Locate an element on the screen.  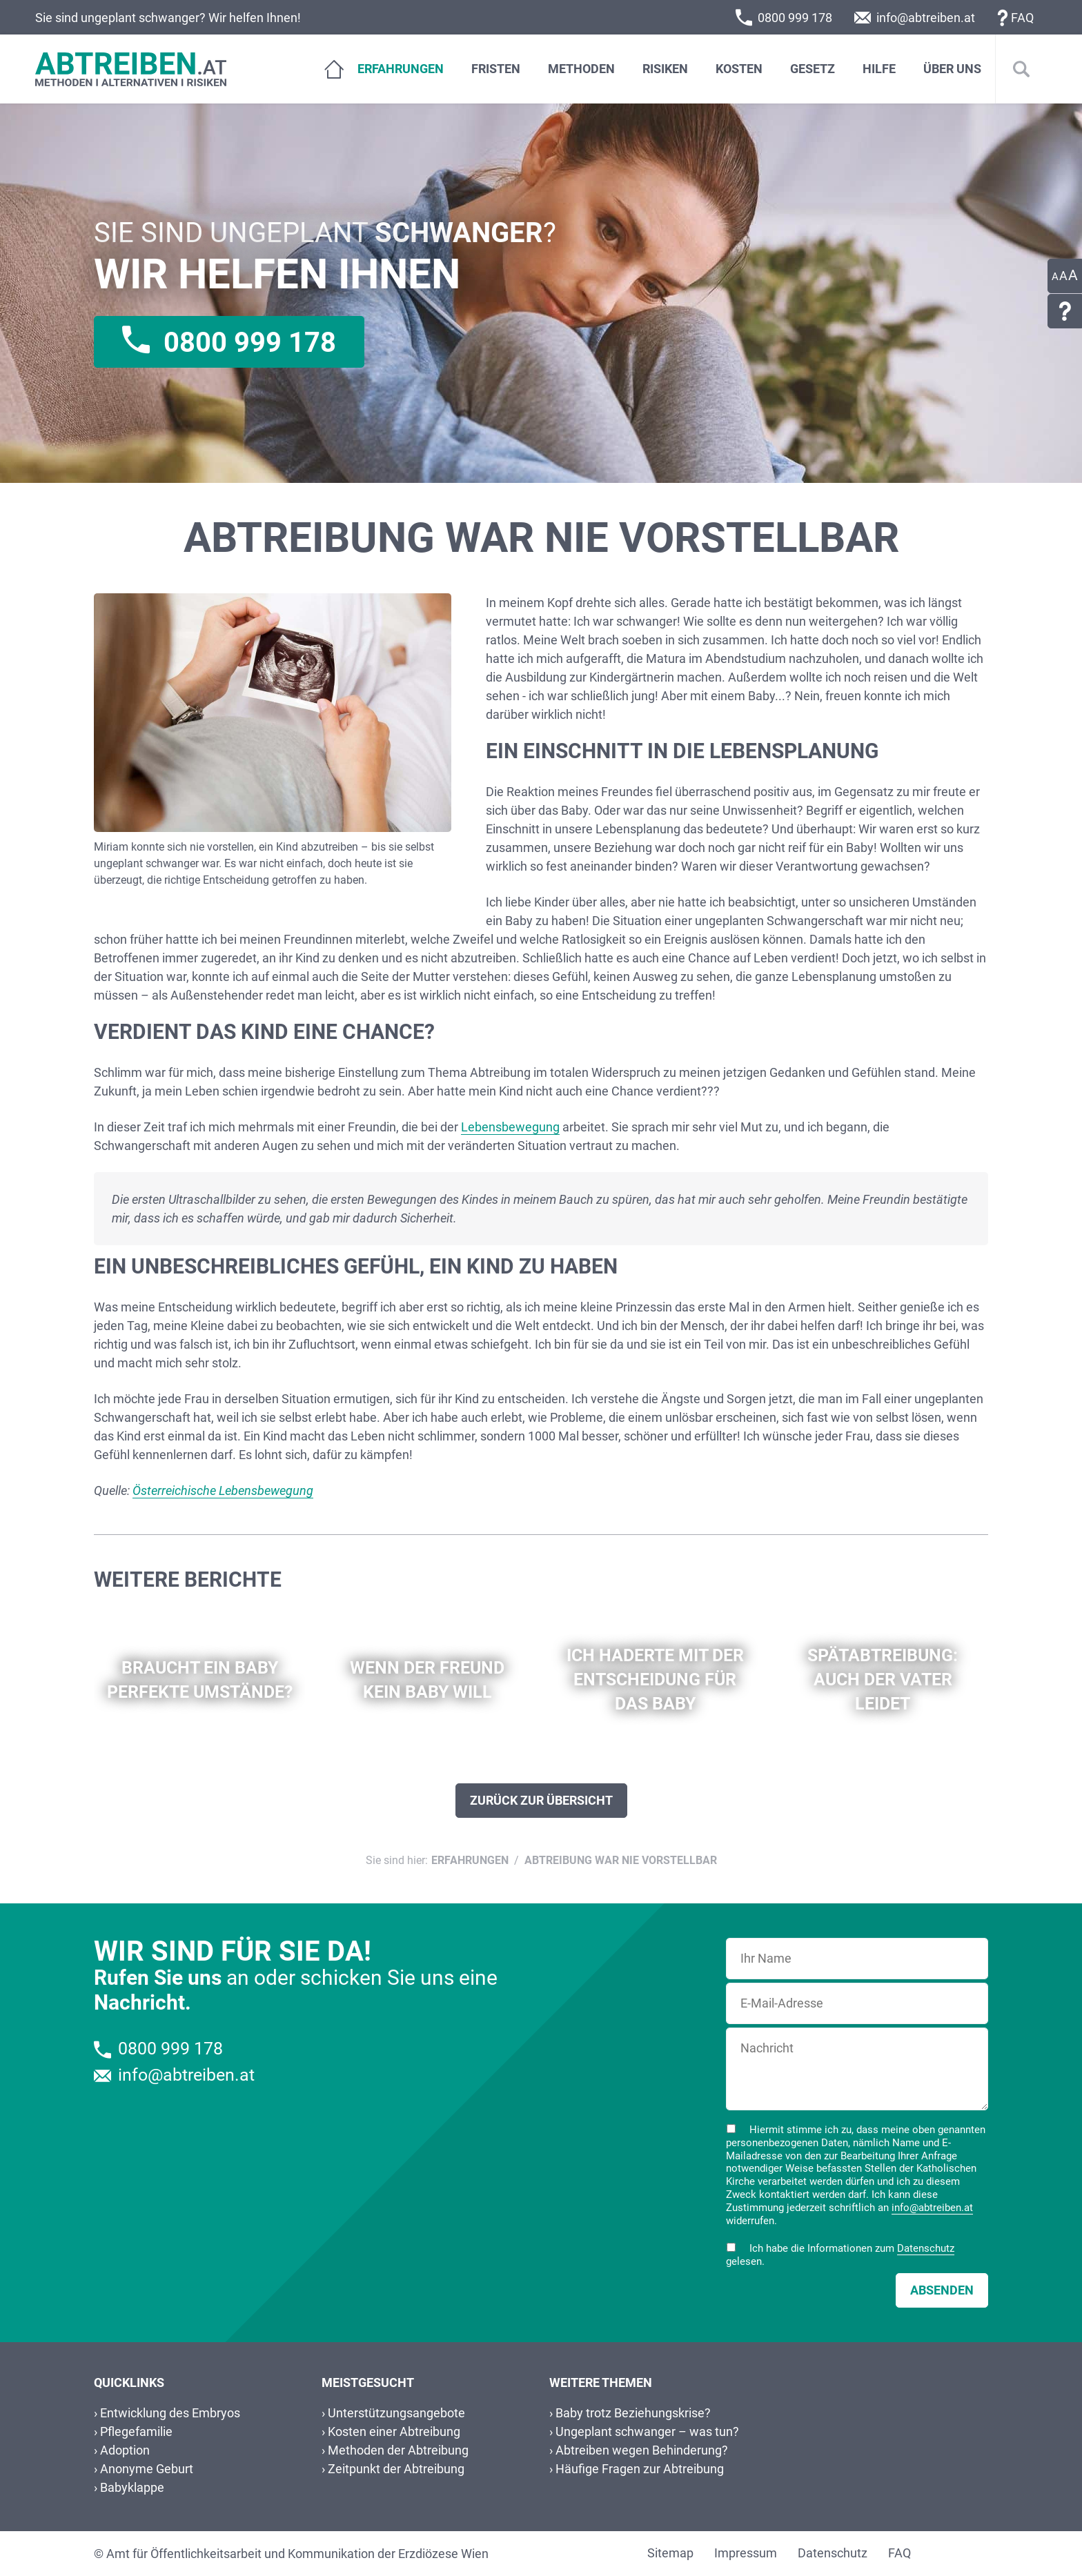
Über Uns is located at coordinates (952, 68).